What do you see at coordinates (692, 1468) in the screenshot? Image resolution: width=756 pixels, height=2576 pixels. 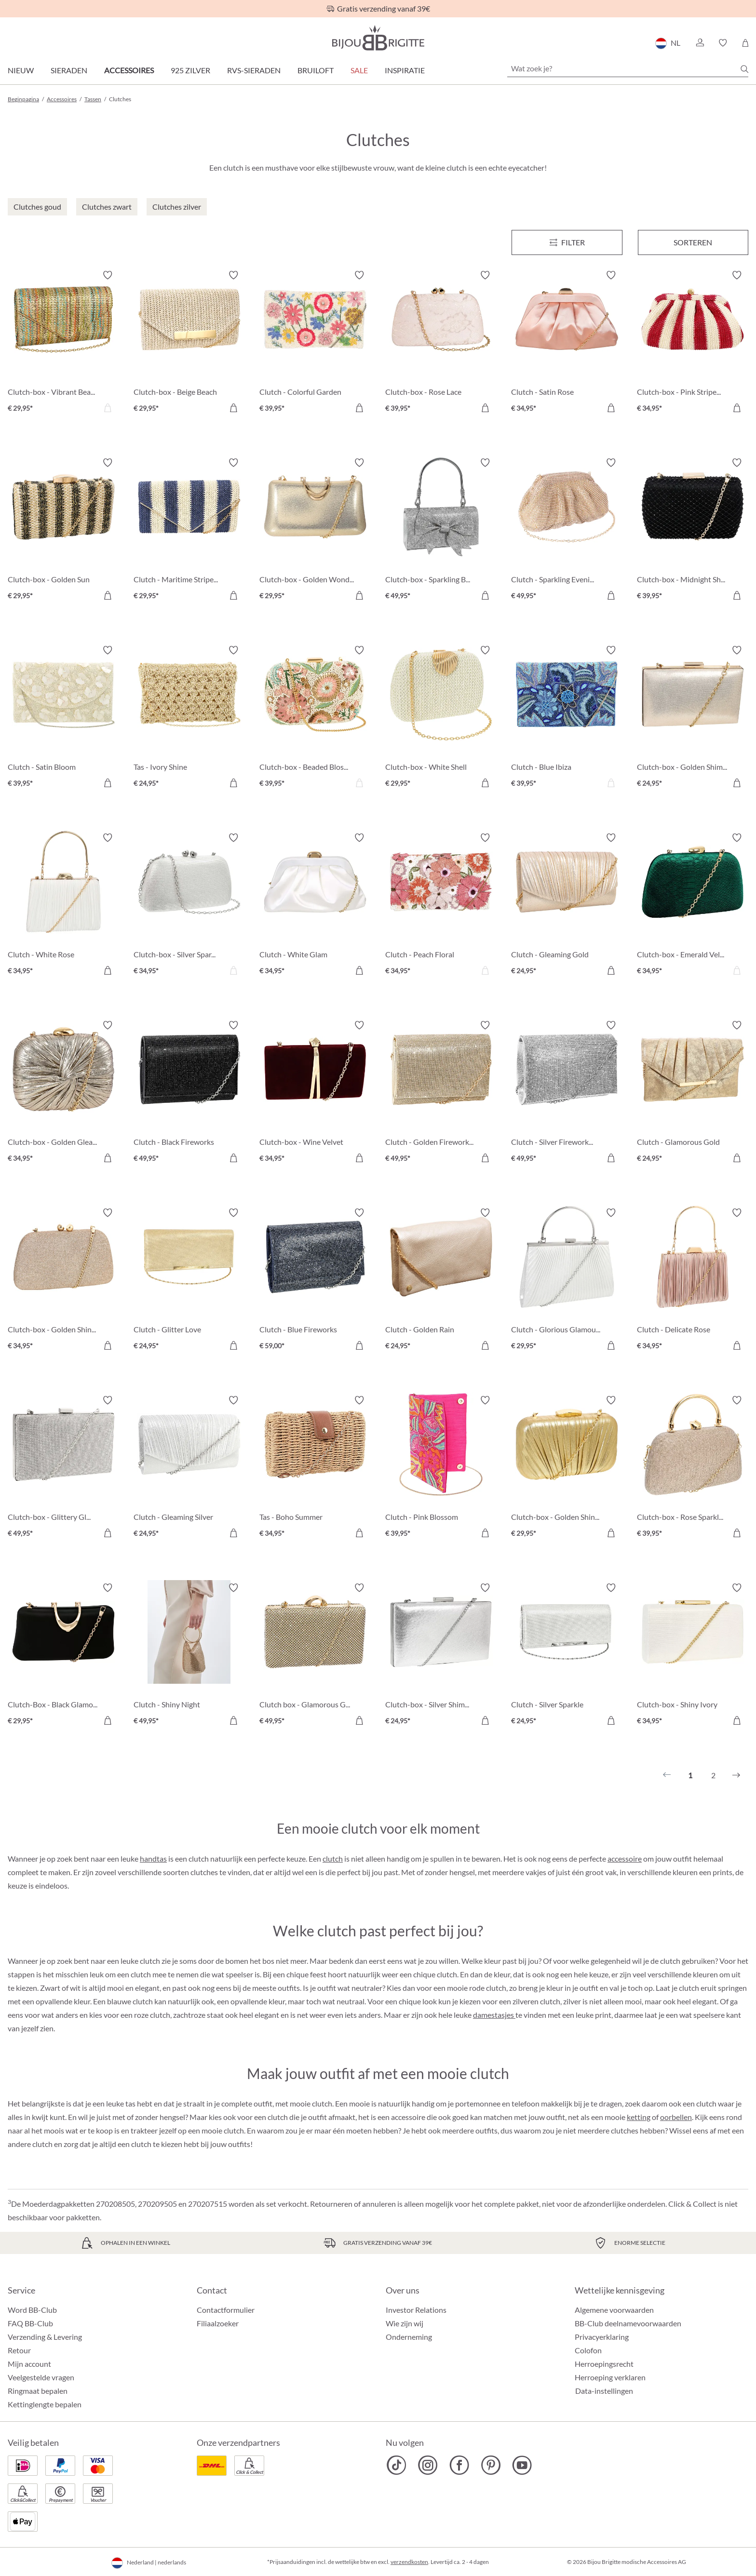 I see `[Clutch-box - Rose Sparkle € 39,95]` at bounding box center [692, 1468].